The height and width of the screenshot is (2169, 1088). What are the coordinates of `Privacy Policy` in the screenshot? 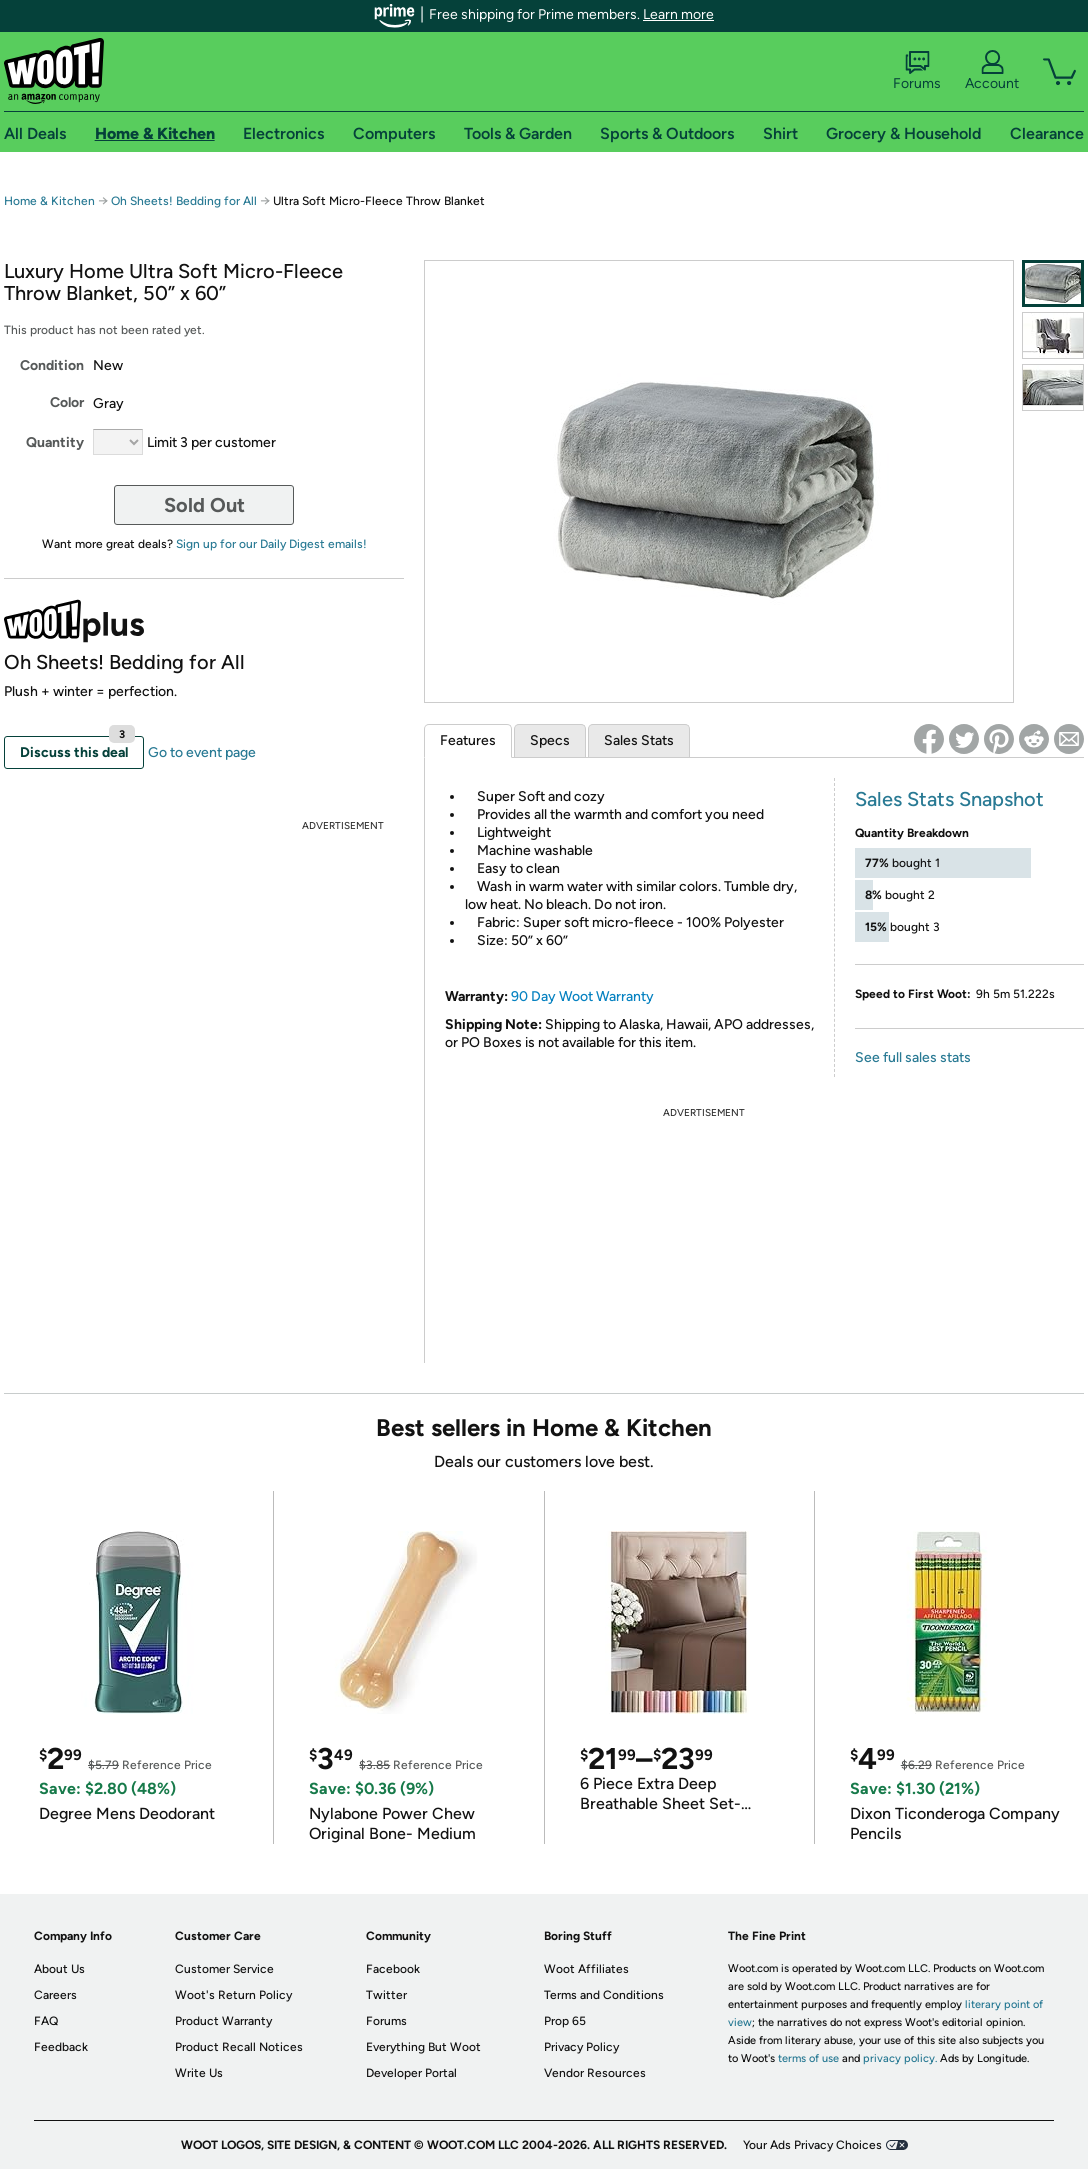 It's located at (581, 2047).